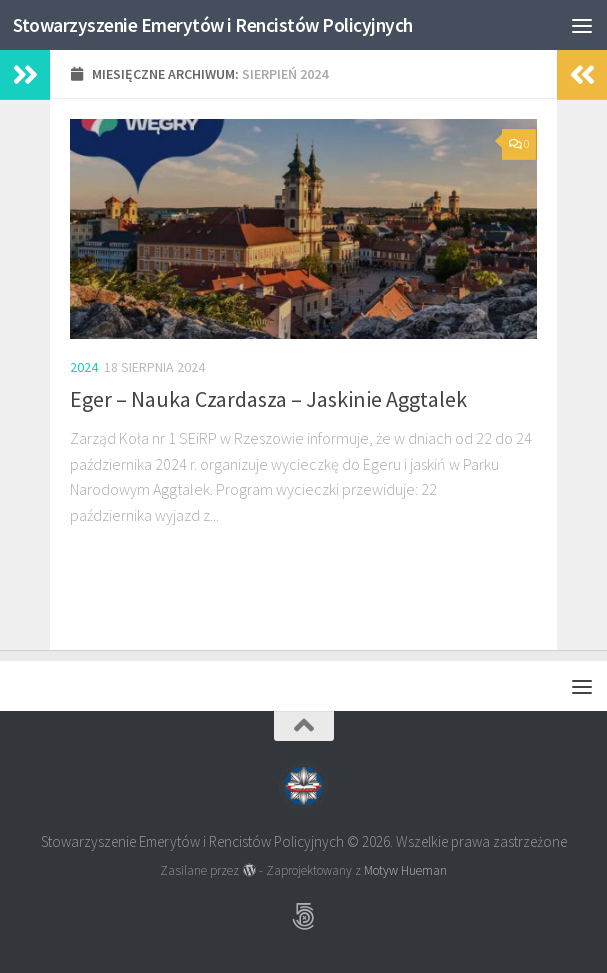 The width and height of the screenshot is (607, 973). What do you see at coordinates (268, 399) in the screenshot?
I see `Eger – Nauka Czardasza – Jaskinie Aggtalek` at bounding box center [268, 399].